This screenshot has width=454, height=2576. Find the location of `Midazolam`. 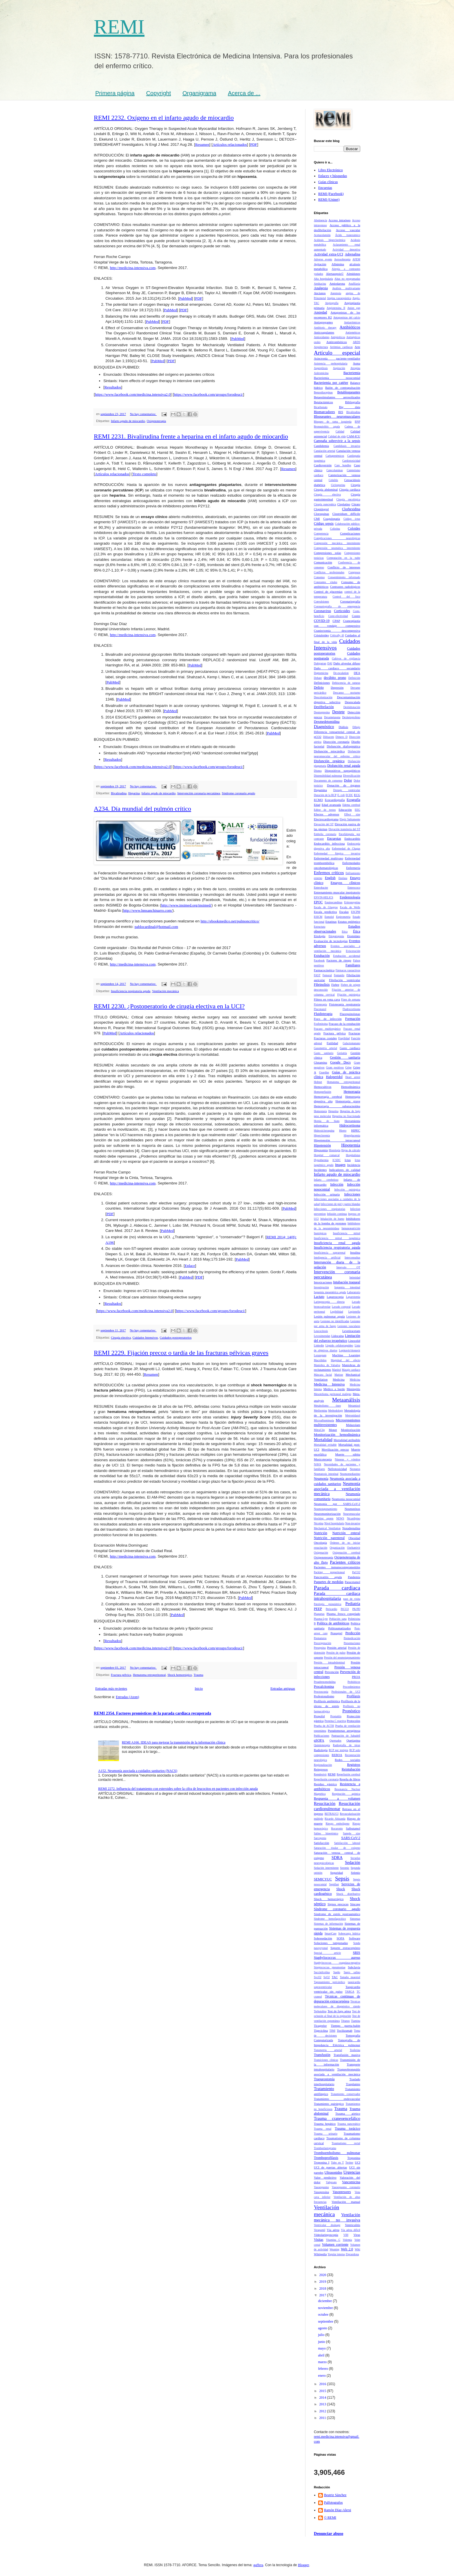

Midazolam is located at coordinates (353, 1425).